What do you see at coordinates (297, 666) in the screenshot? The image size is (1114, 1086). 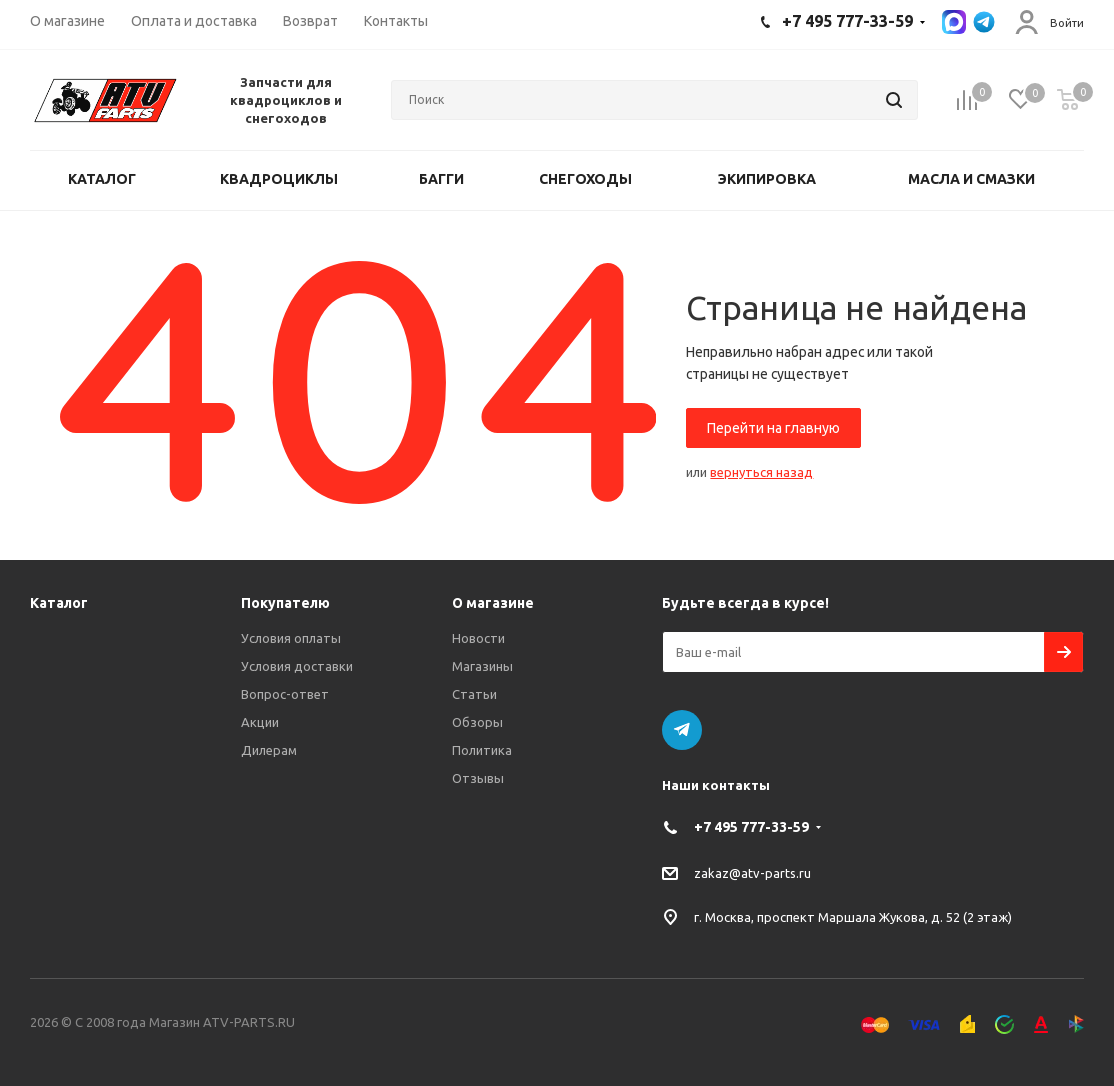 I see `Условия доставки` at bounding box center [297, 666].